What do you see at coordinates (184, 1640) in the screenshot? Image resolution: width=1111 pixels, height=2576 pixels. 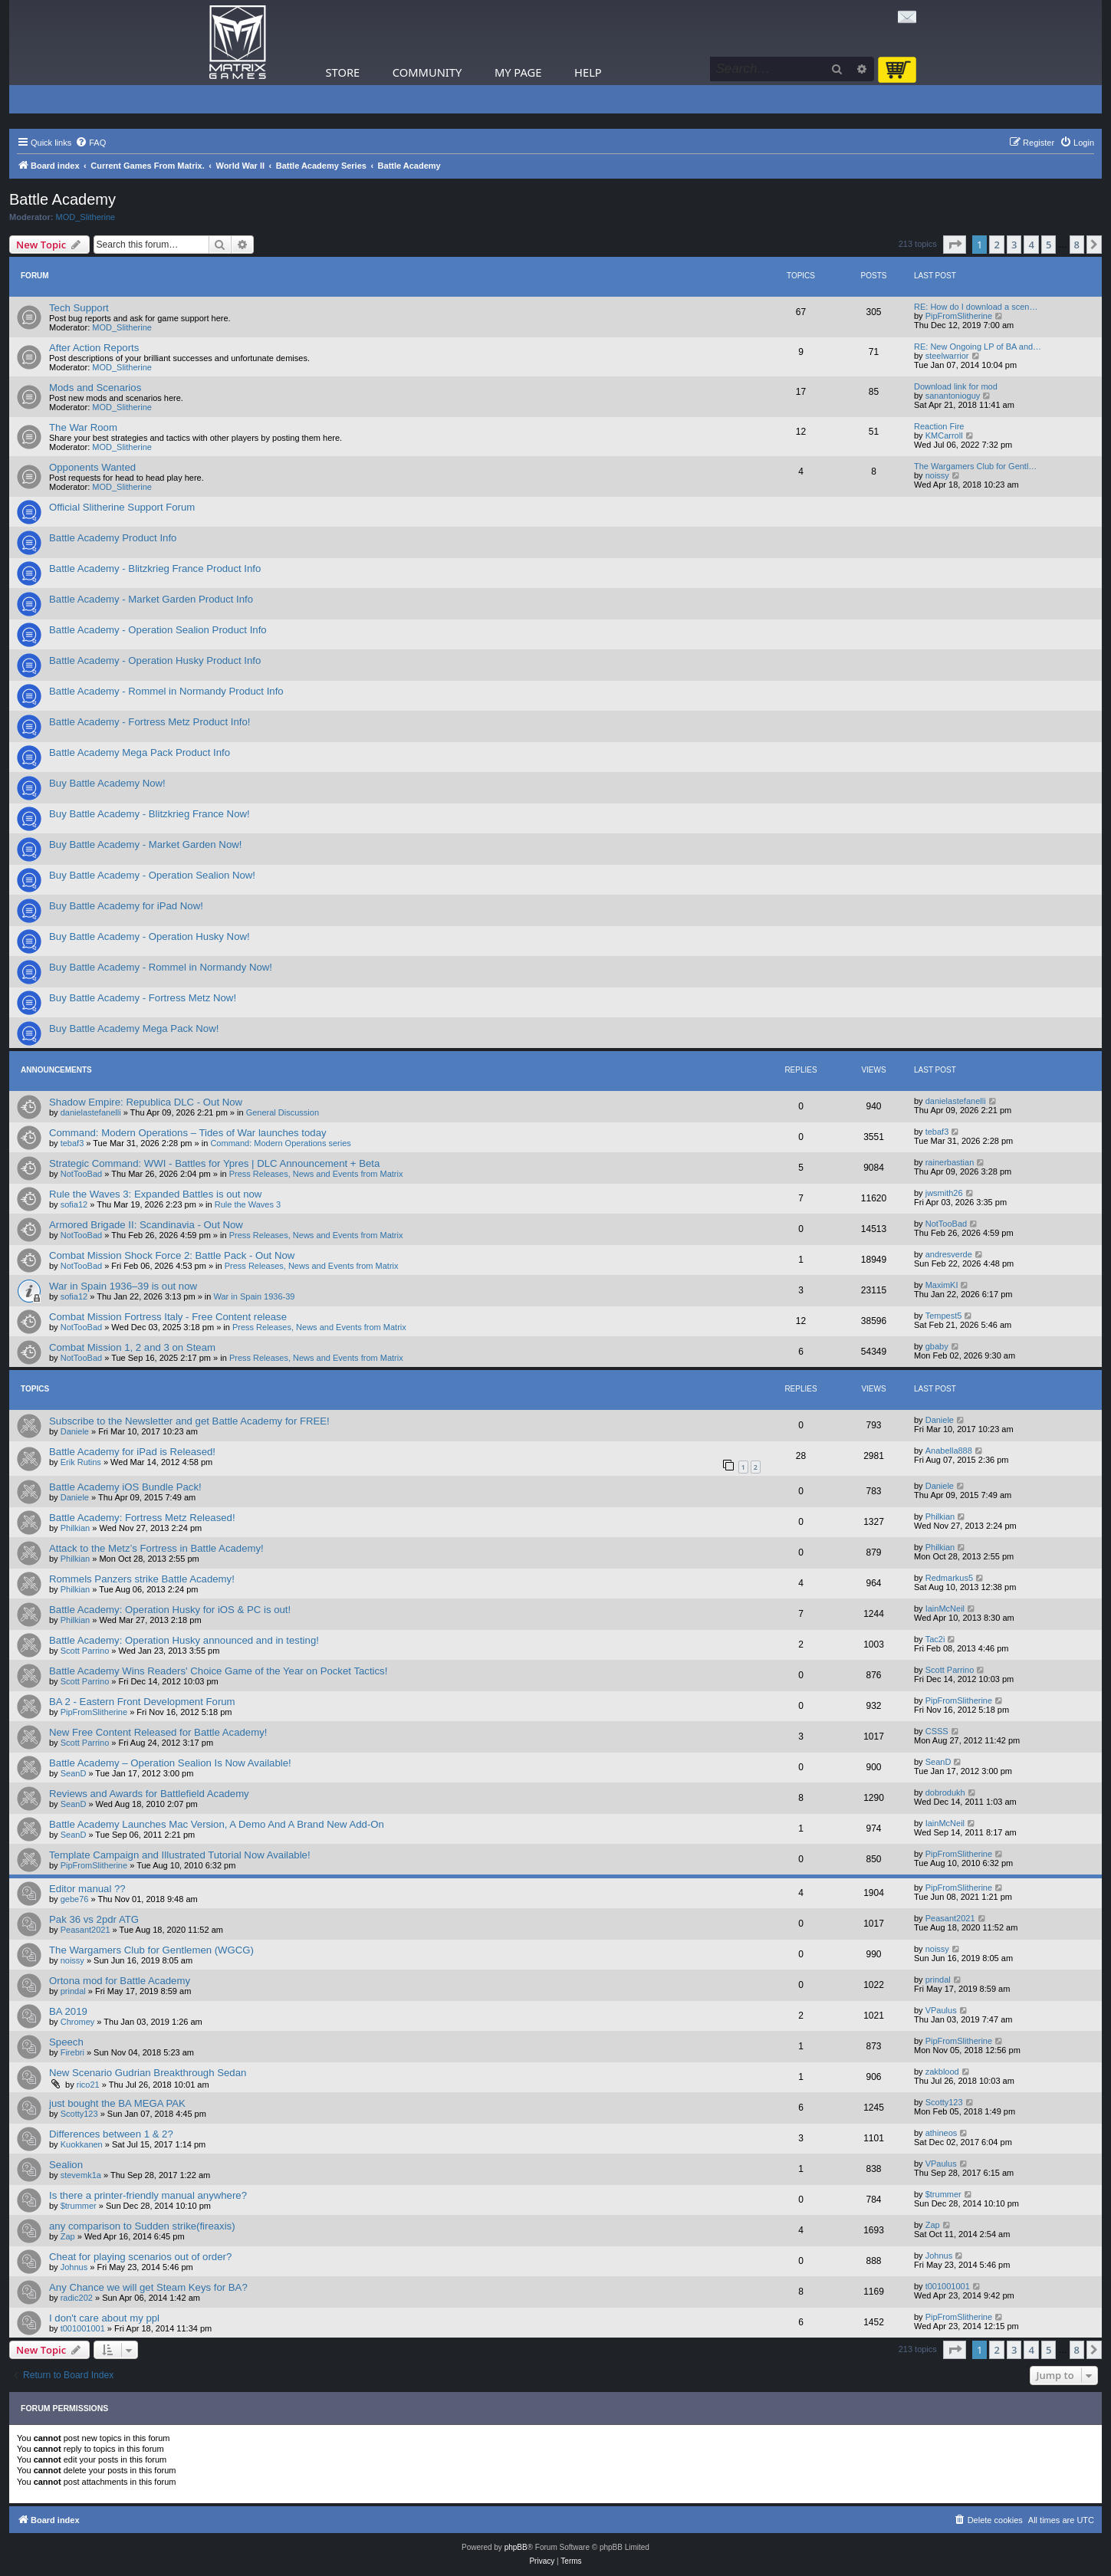 I see `Battle Academy: Operation Husky announced and in testing!` at bounding box center [184, 1640].